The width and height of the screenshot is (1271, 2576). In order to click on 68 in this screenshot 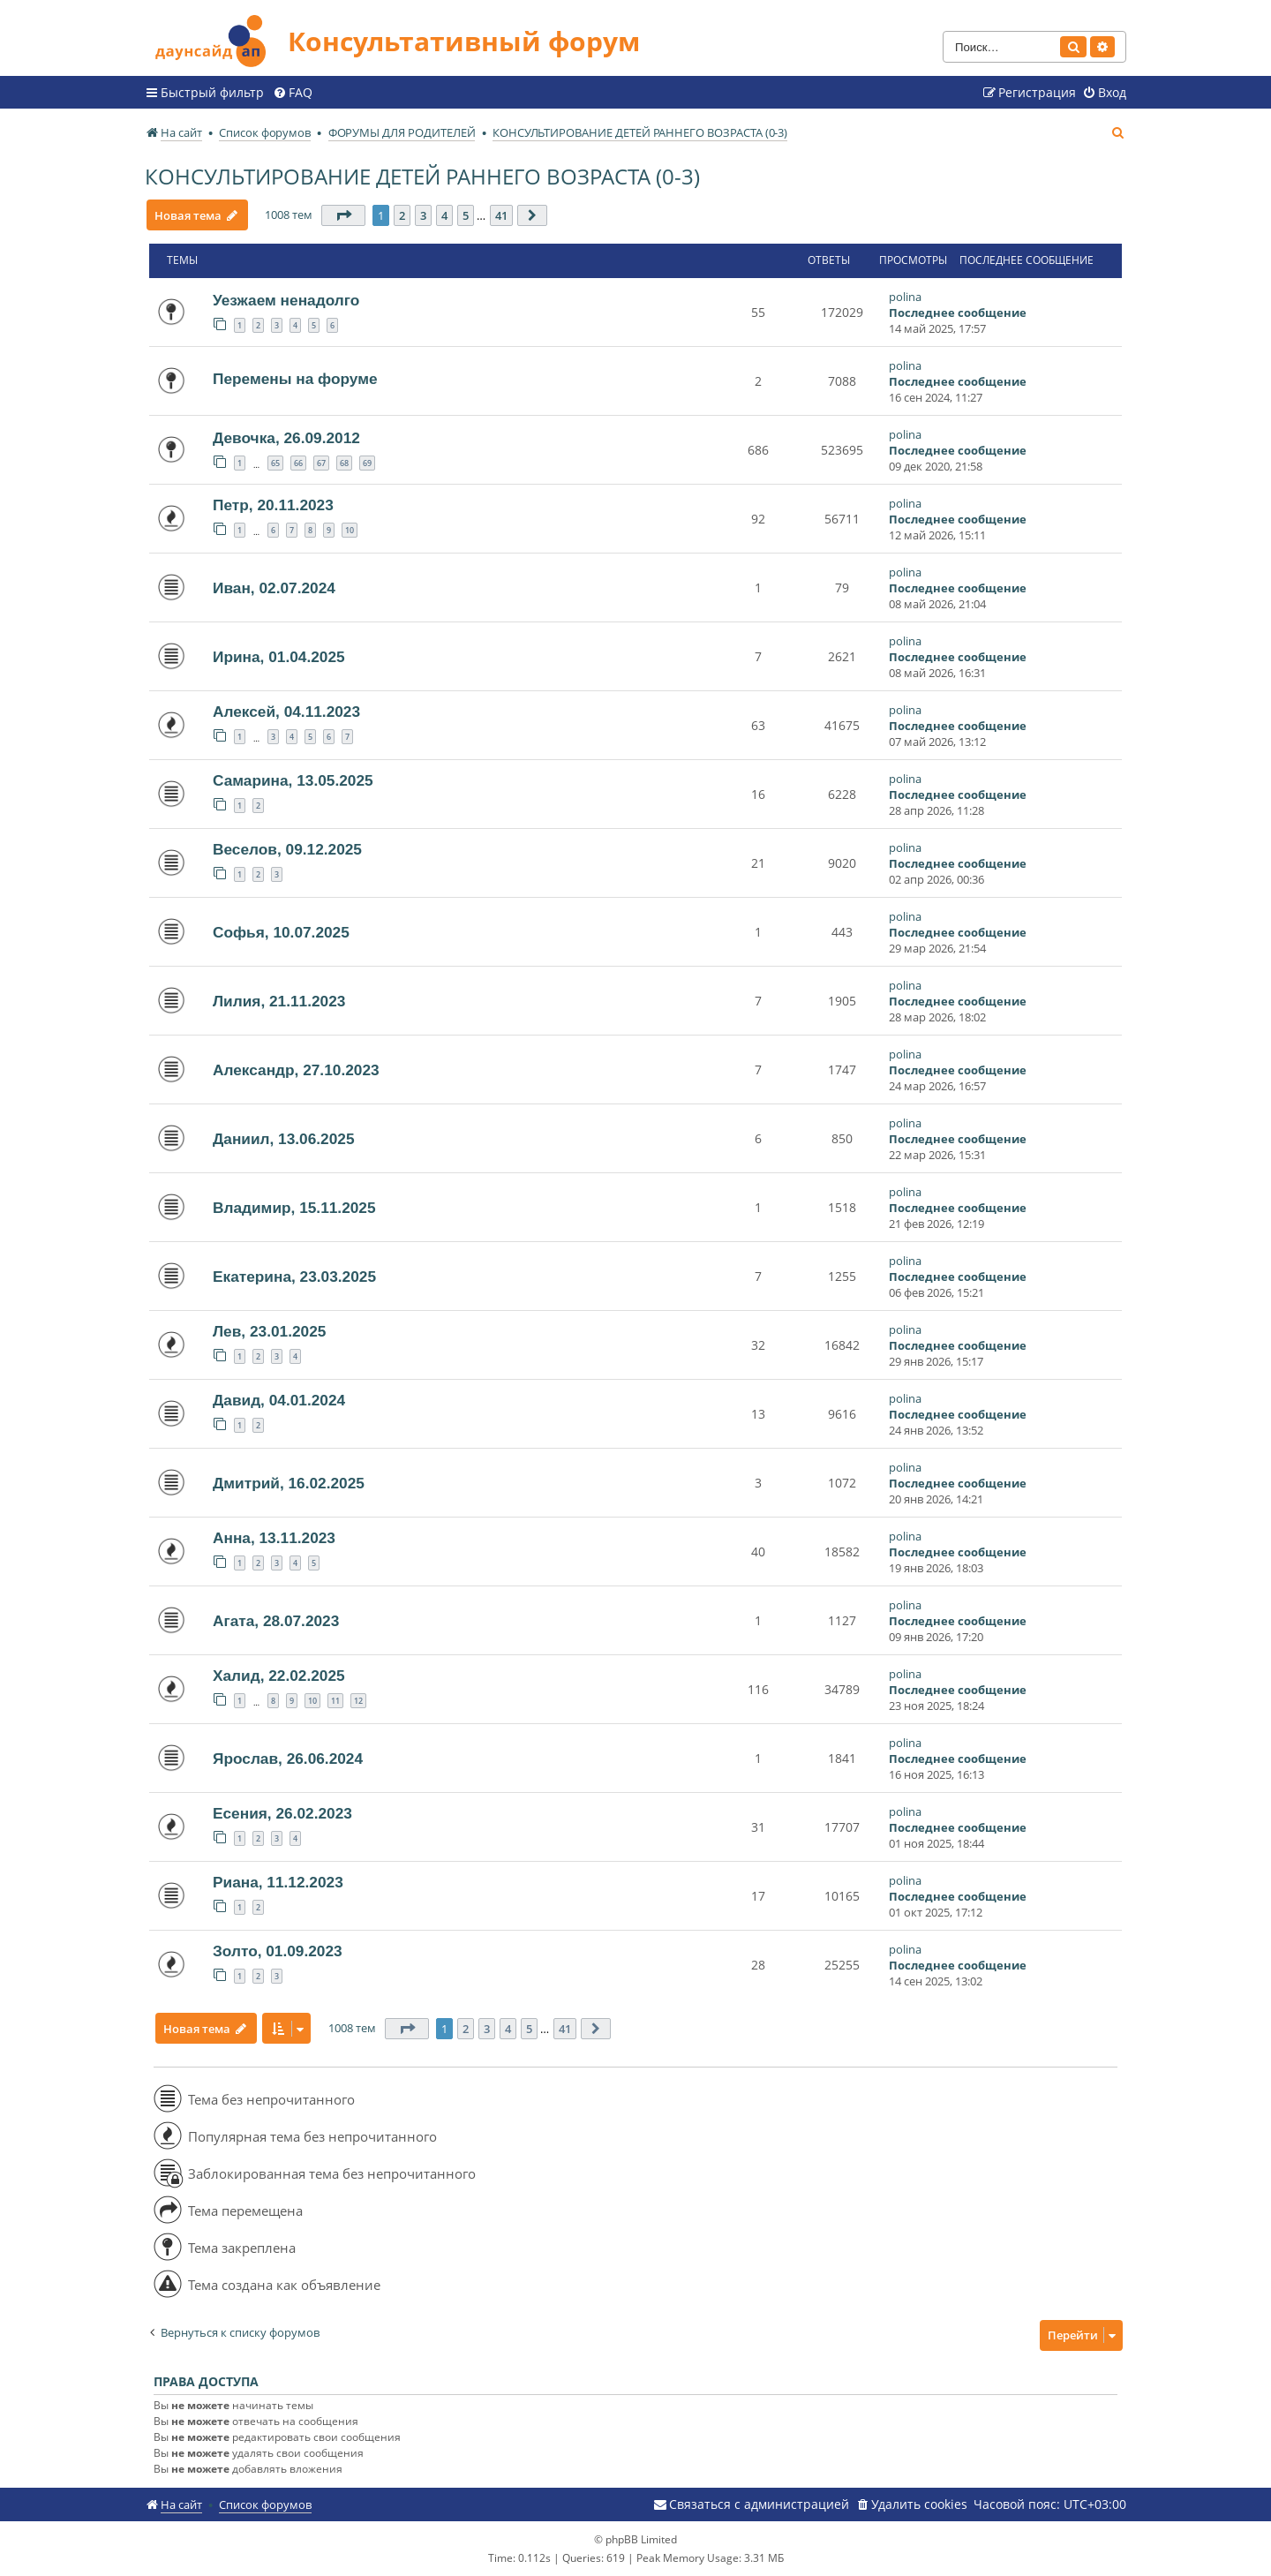, I will do `click(344, 463)`.